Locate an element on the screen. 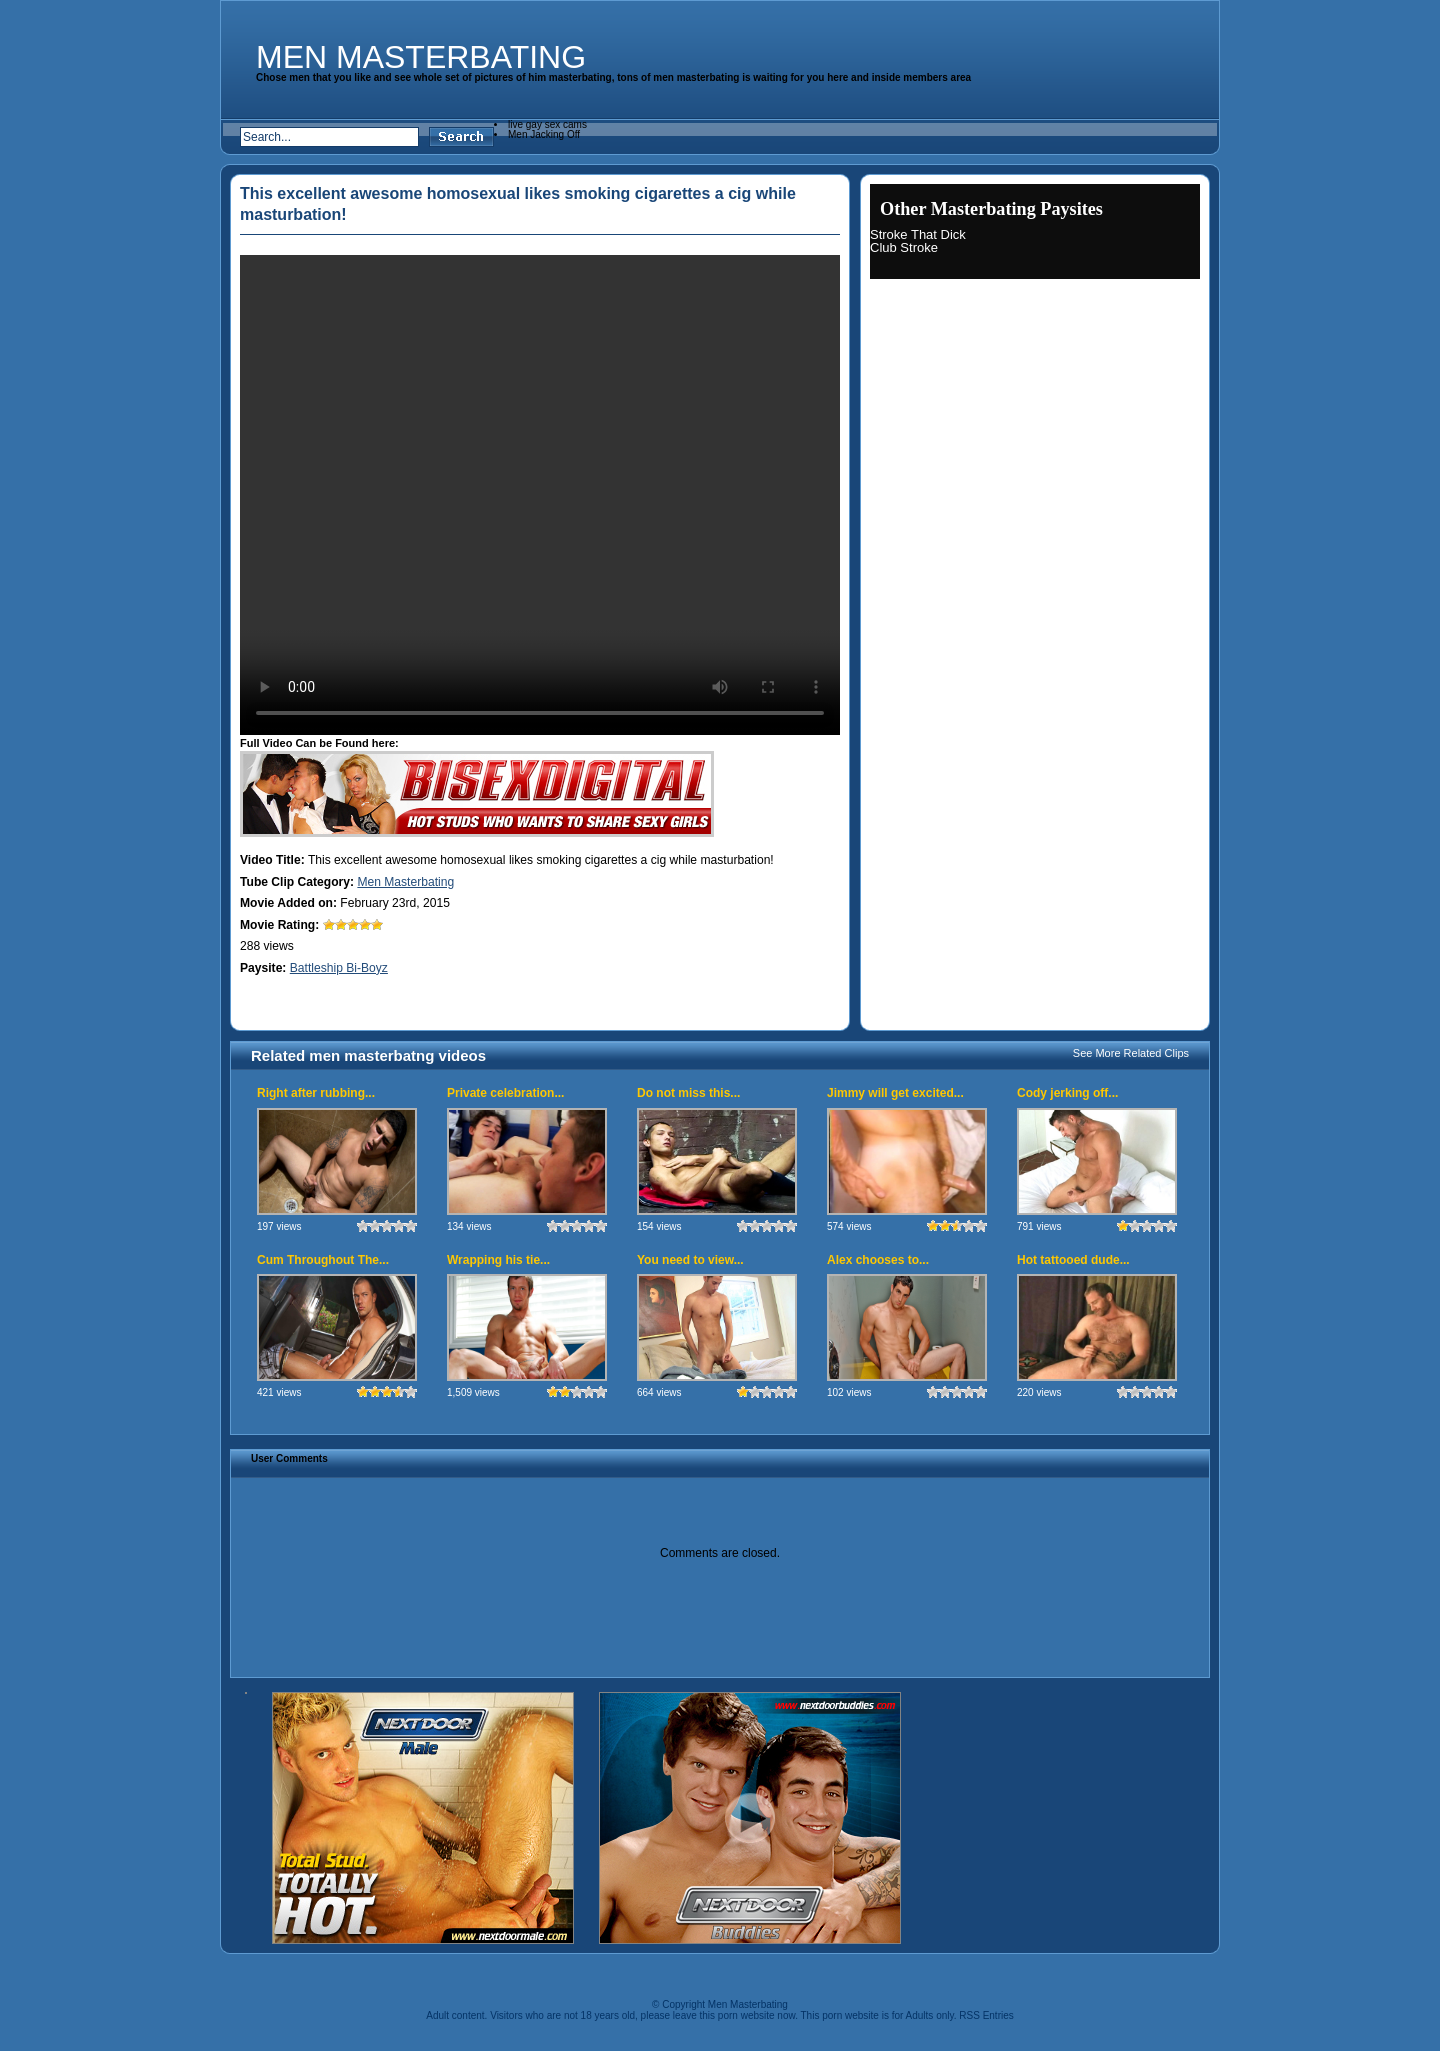 This screenshot has height=2051, width=1440. Do not miss this... is located at coordinates (688, 1093).